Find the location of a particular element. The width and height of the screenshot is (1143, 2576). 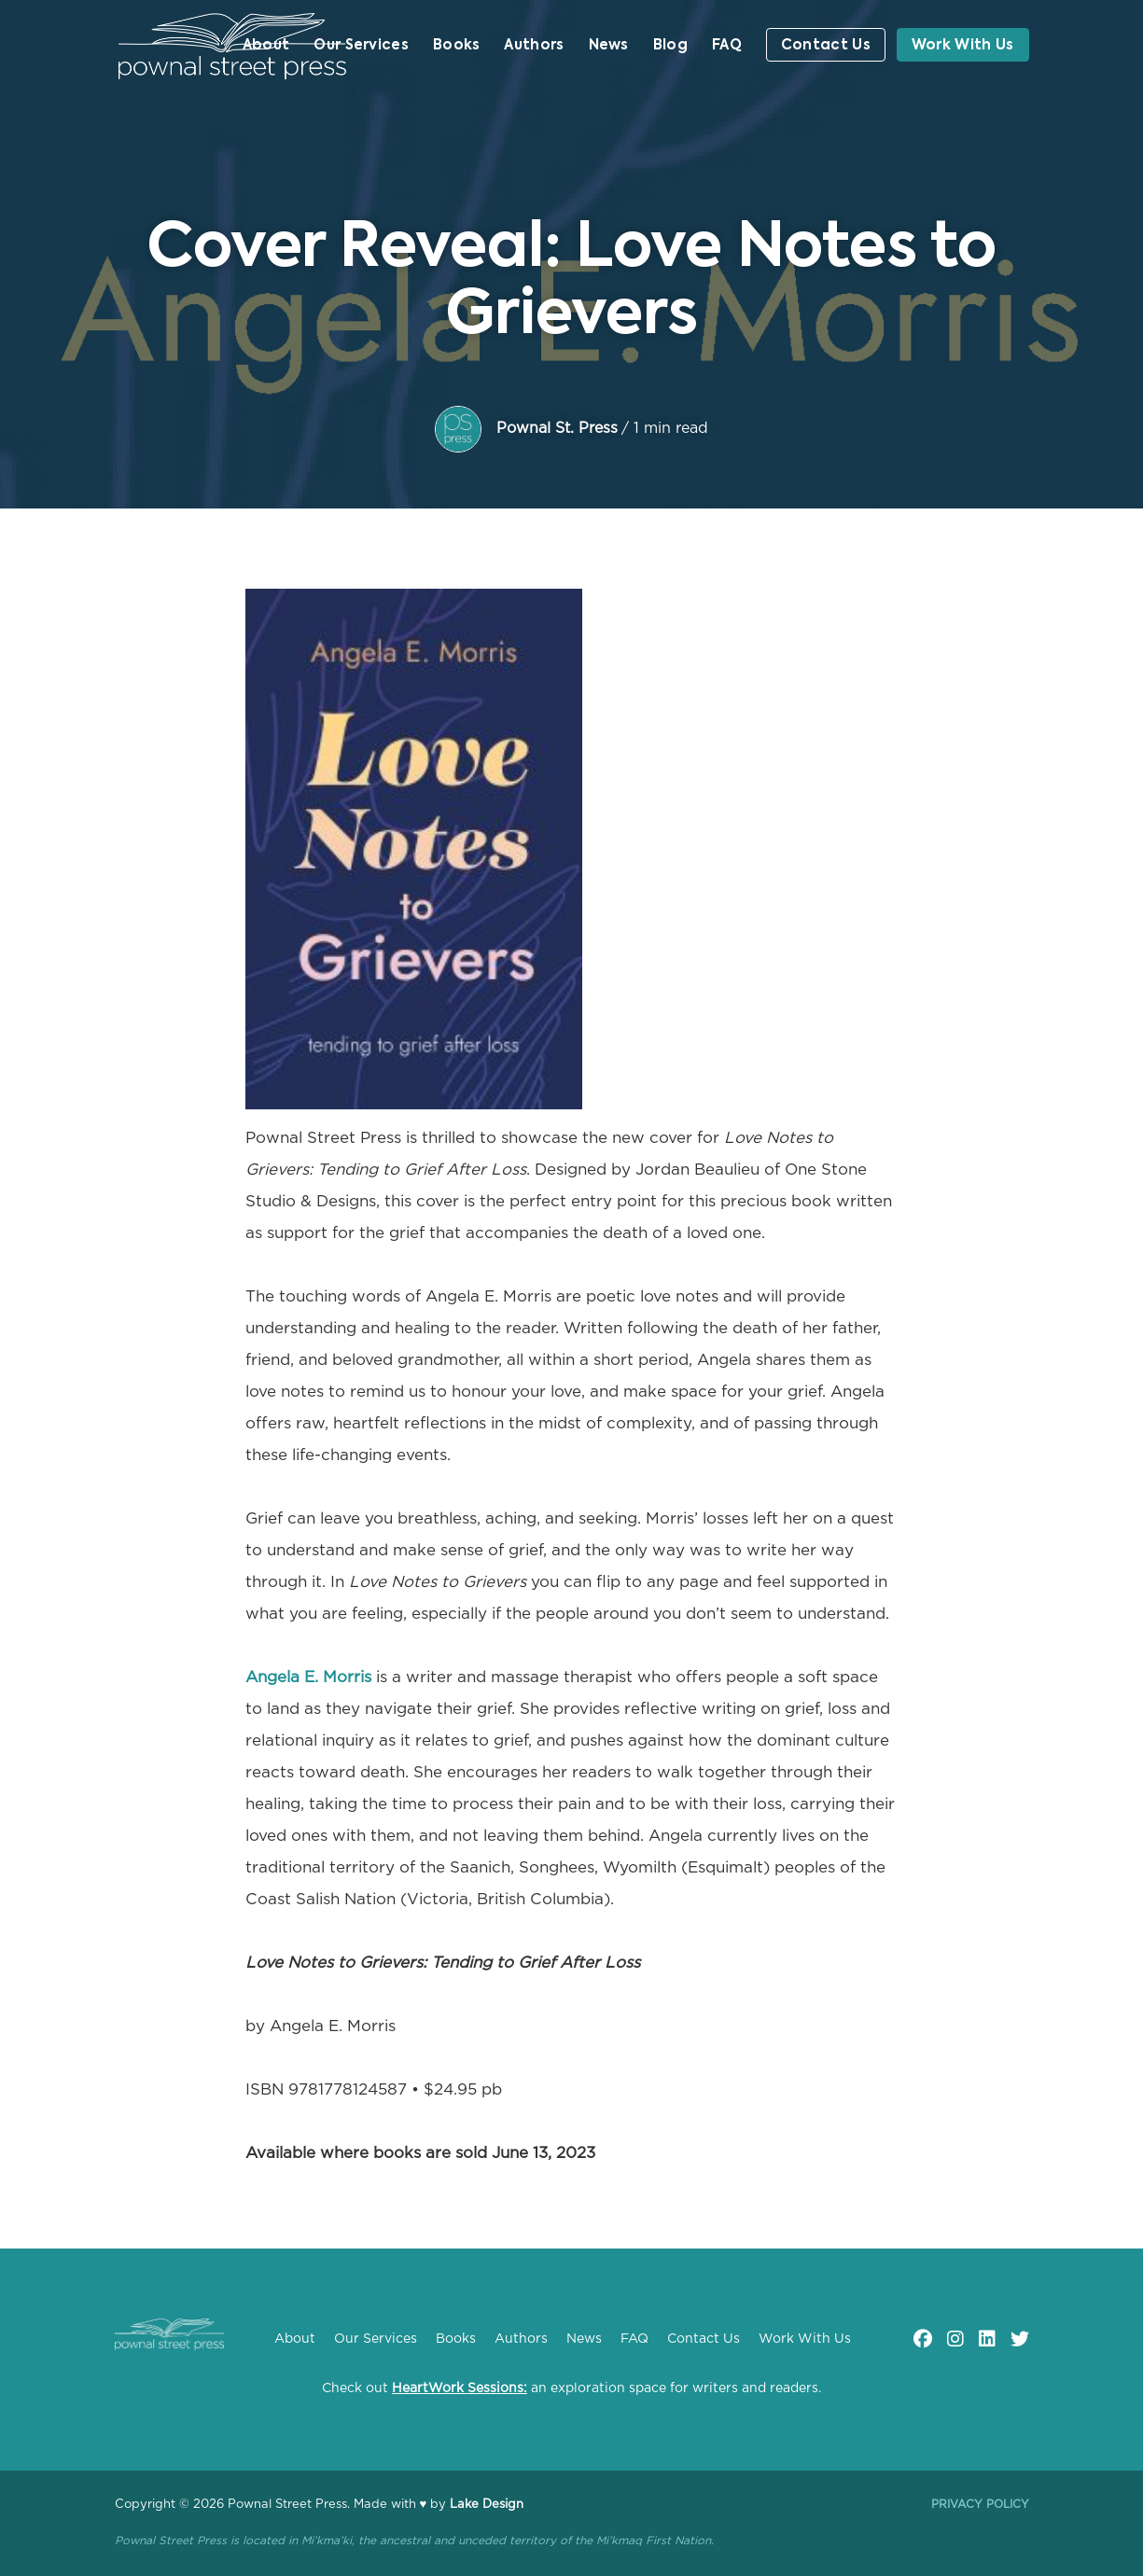

Books is located at coordinates (457, 45).